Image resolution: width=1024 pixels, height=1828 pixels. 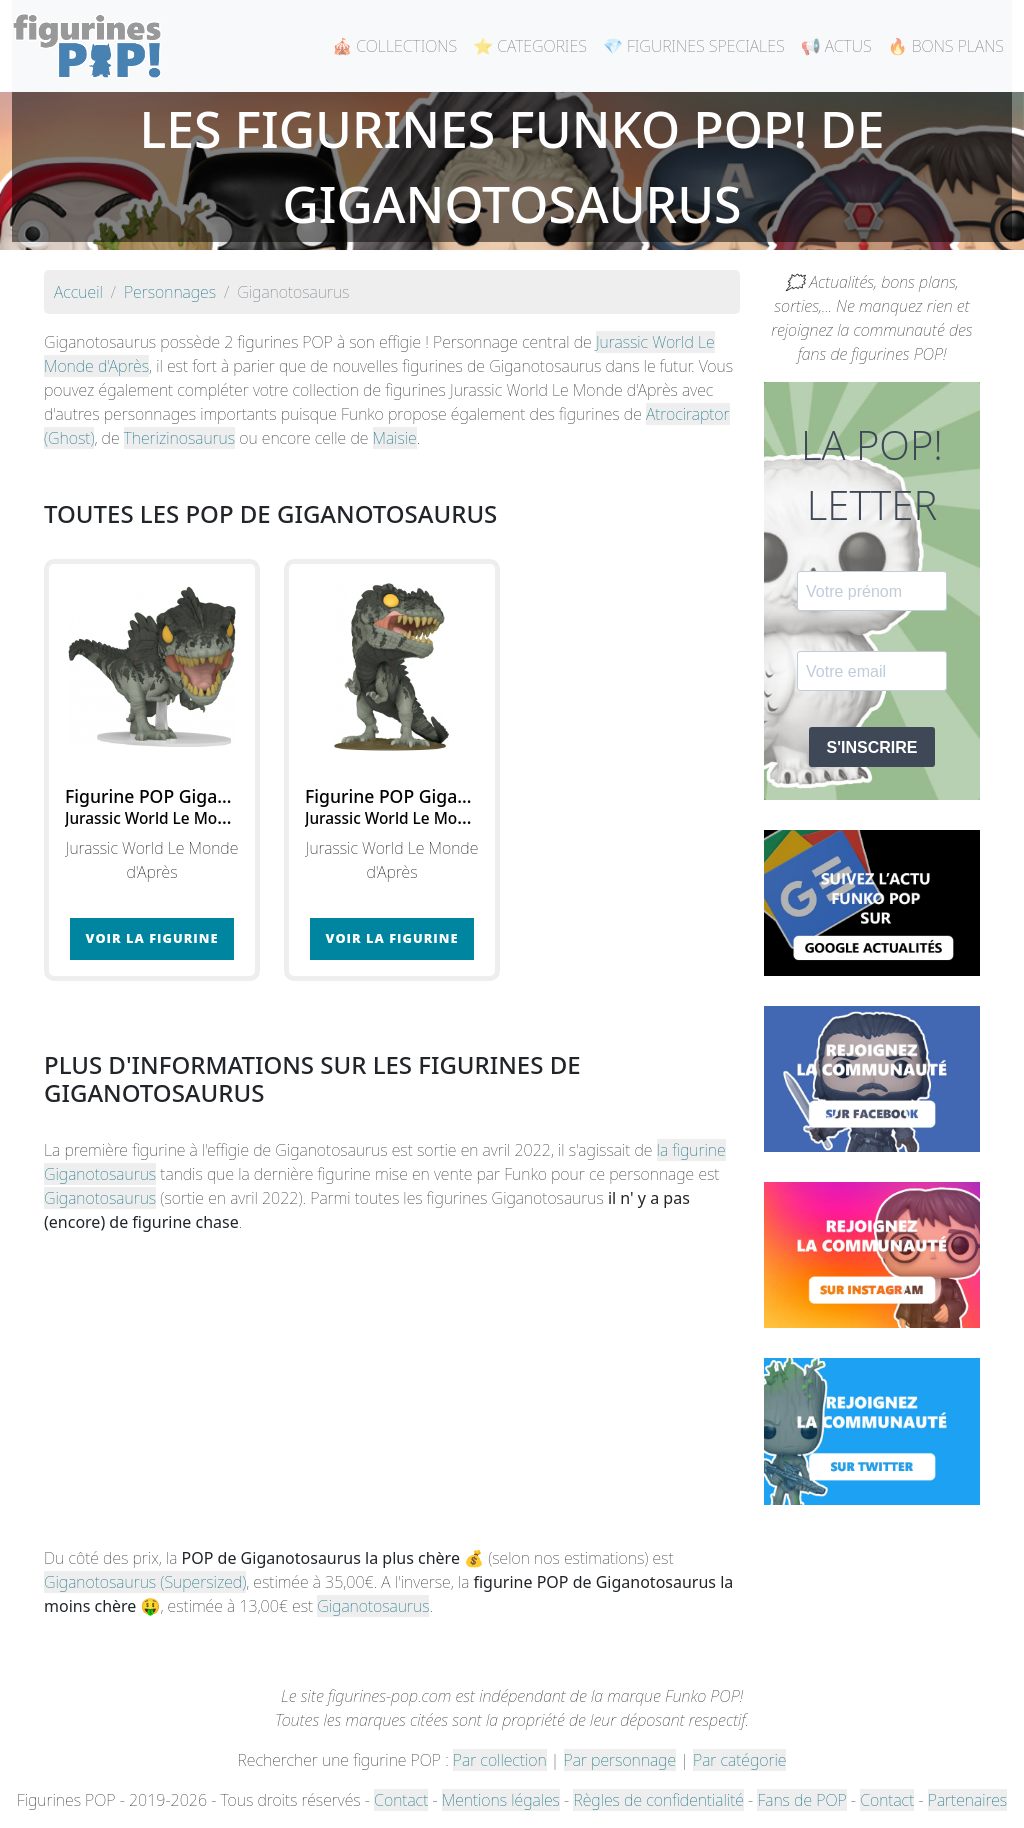 What do you see at coordinates (401, 1800) in the screenshot?
I see `Contact` at bounding box center [401, 1800].